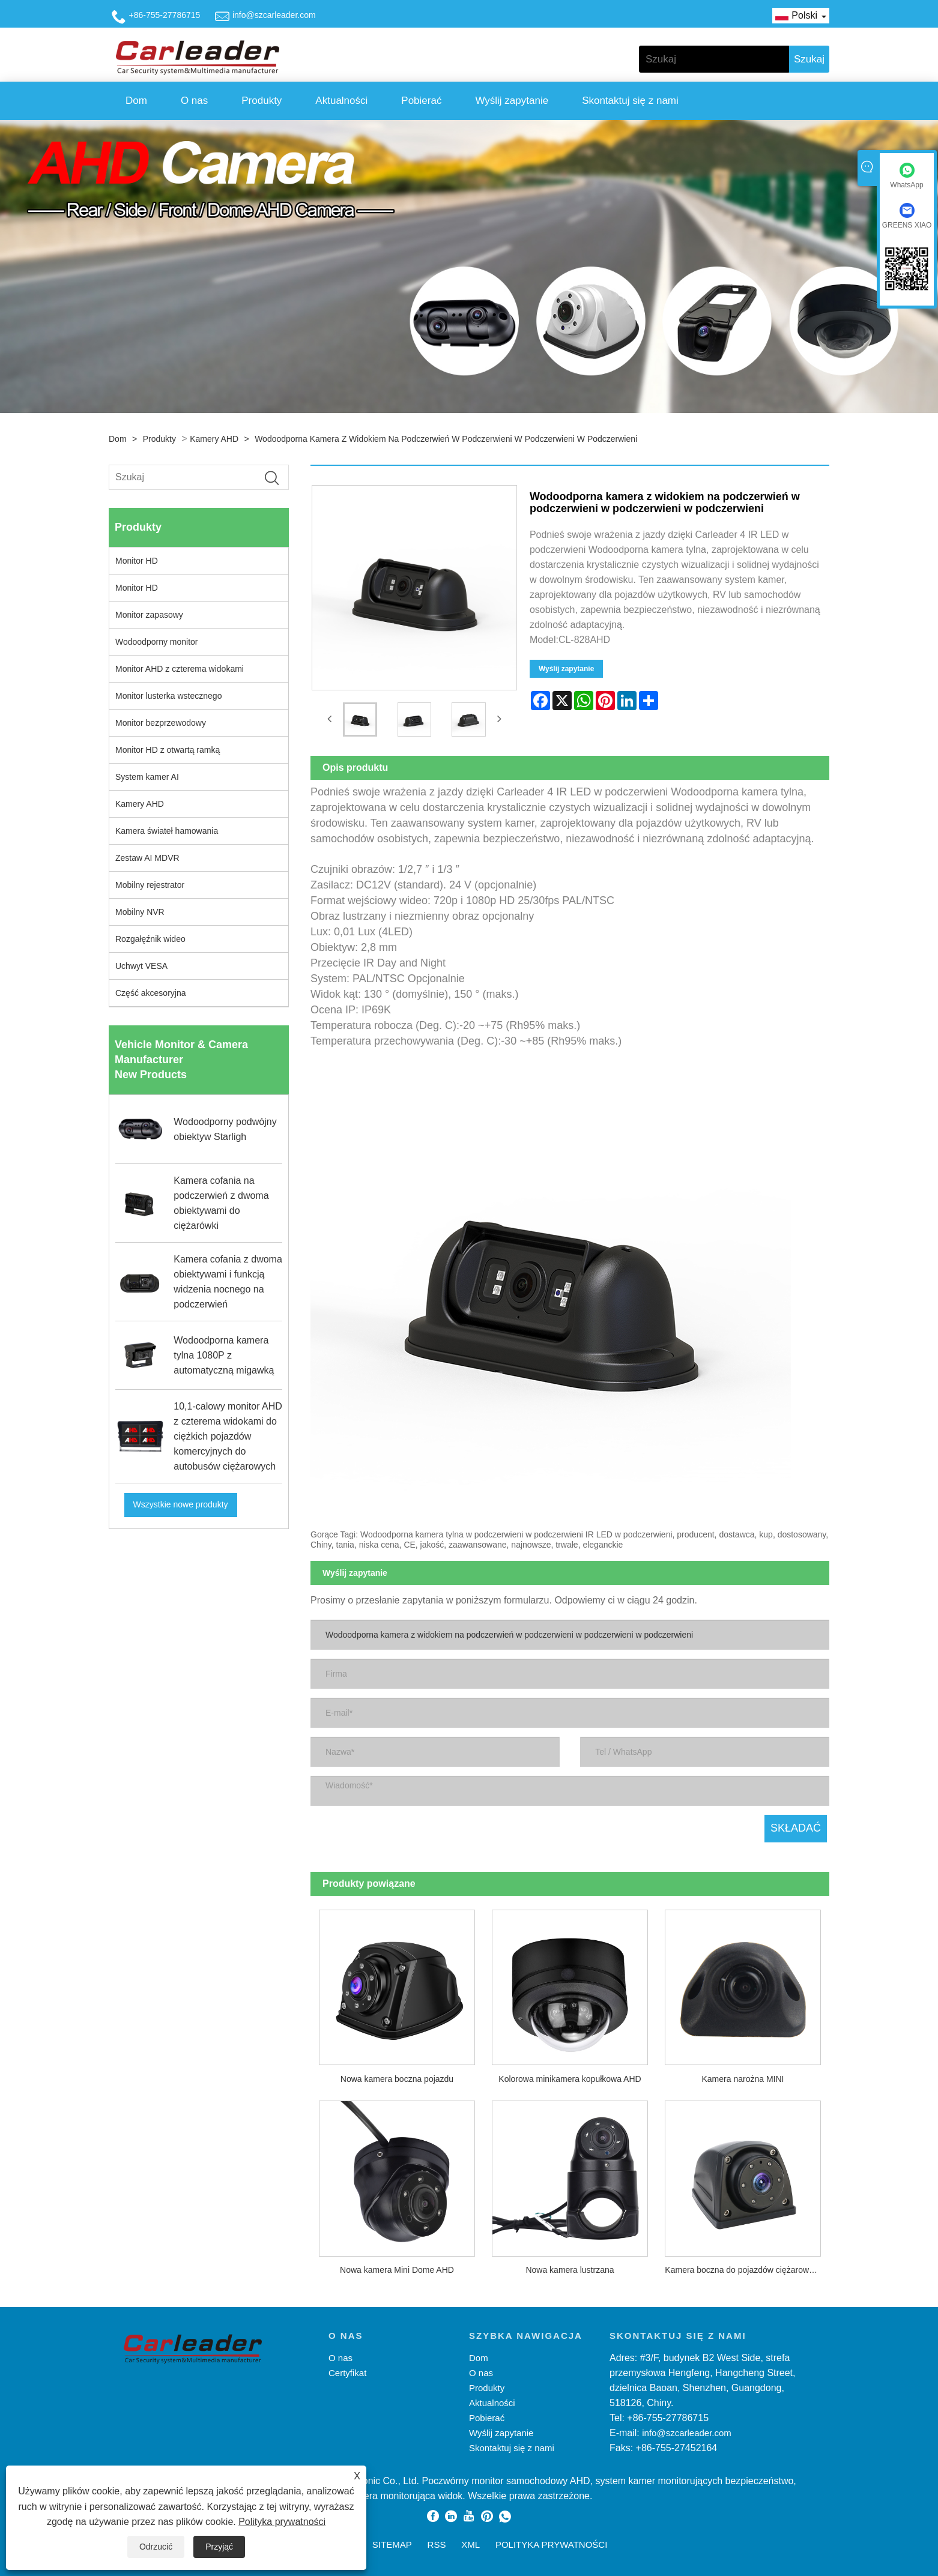 This screenshot has width=938, height=2576. Describe the element at coordinates (511, 100) in the screenshot. I see `Wyślij zapytanie` at that location.